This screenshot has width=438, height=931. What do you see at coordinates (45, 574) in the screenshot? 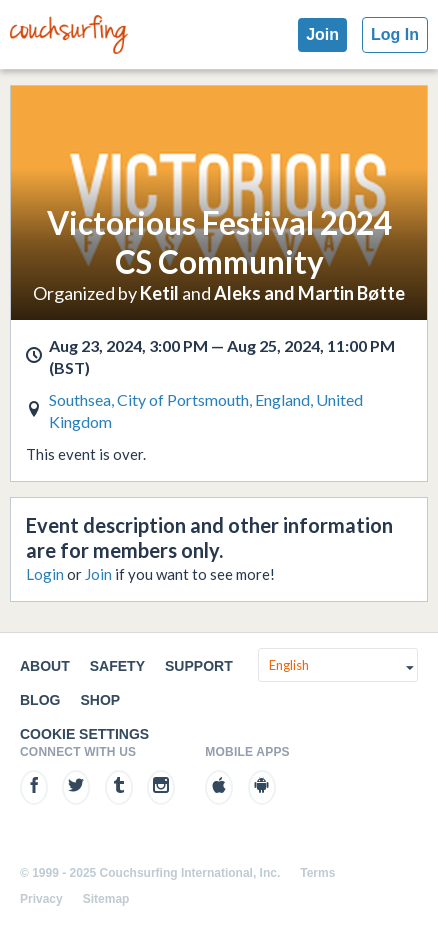
I see `Login` at bounding box center [45, 574].